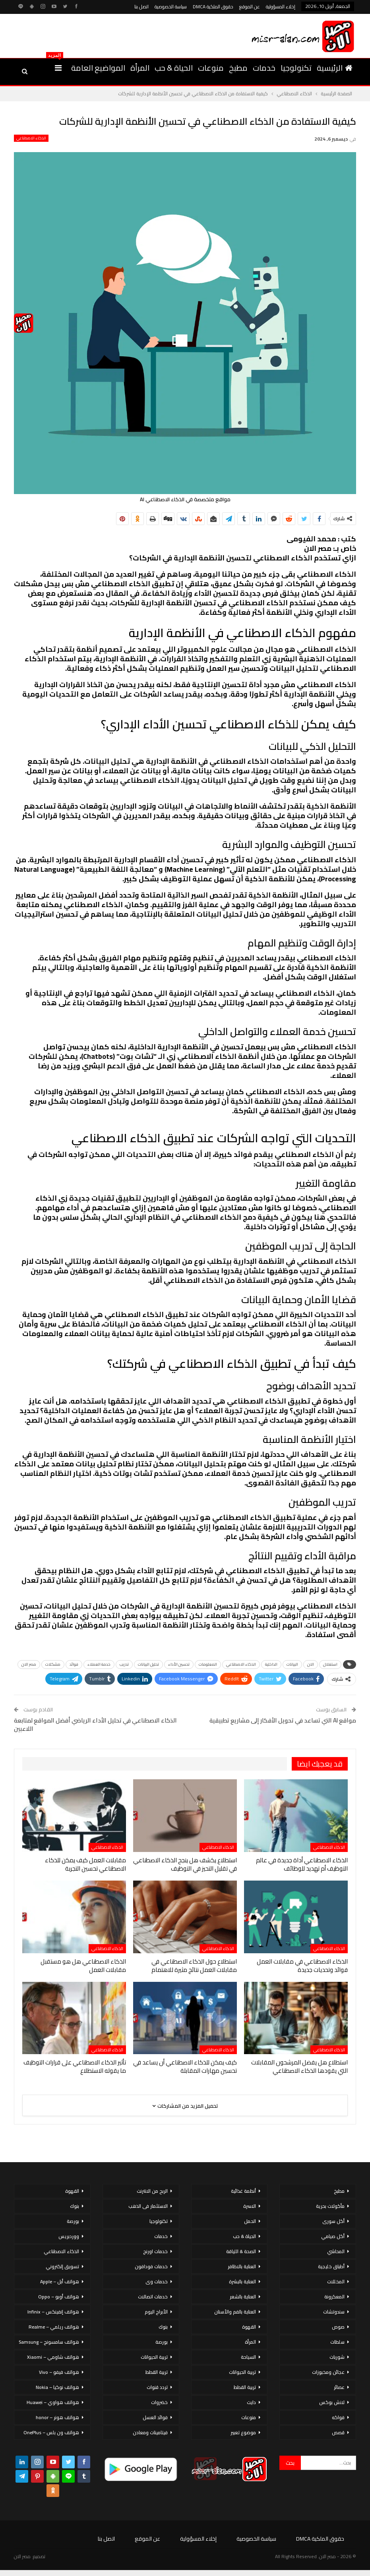  I want to click on إخلاء المسؤولية, so click(280, 6).